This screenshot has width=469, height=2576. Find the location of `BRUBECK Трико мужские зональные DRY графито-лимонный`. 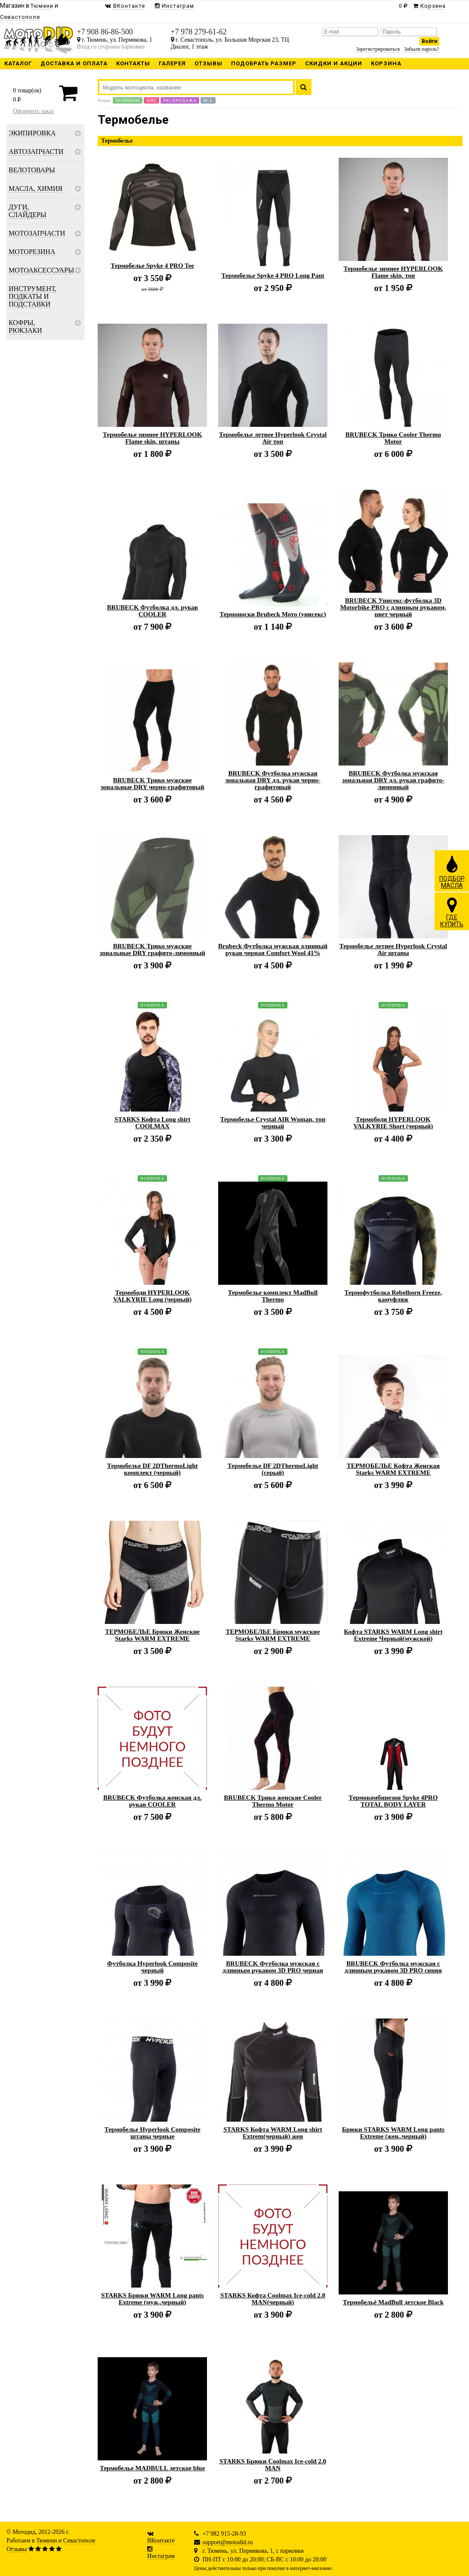

BRUBECK Трико мужские зональные DRY графито-лимонный is located at coordinates (152, 949).